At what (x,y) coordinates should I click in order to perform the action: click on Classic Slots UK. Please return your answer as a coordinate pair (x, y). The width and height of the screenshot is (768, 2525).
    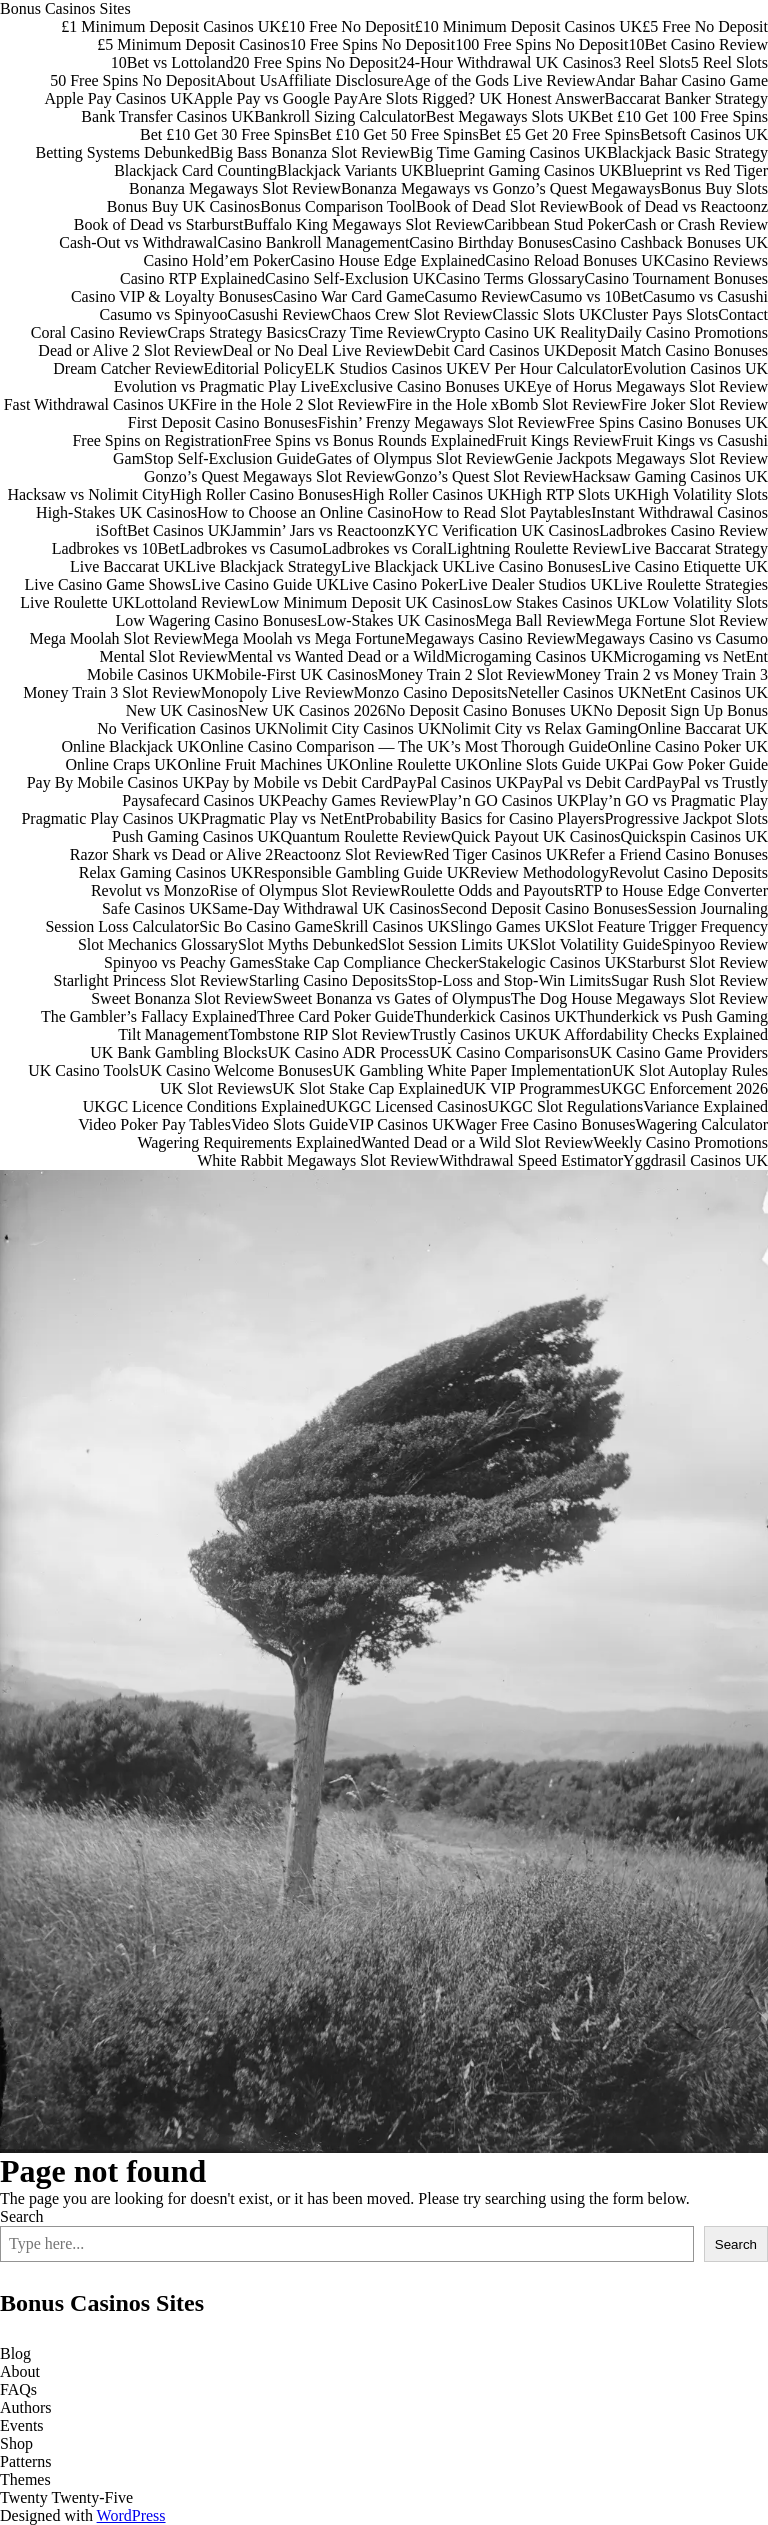
    Looking at the image, I should click on (546, 314).